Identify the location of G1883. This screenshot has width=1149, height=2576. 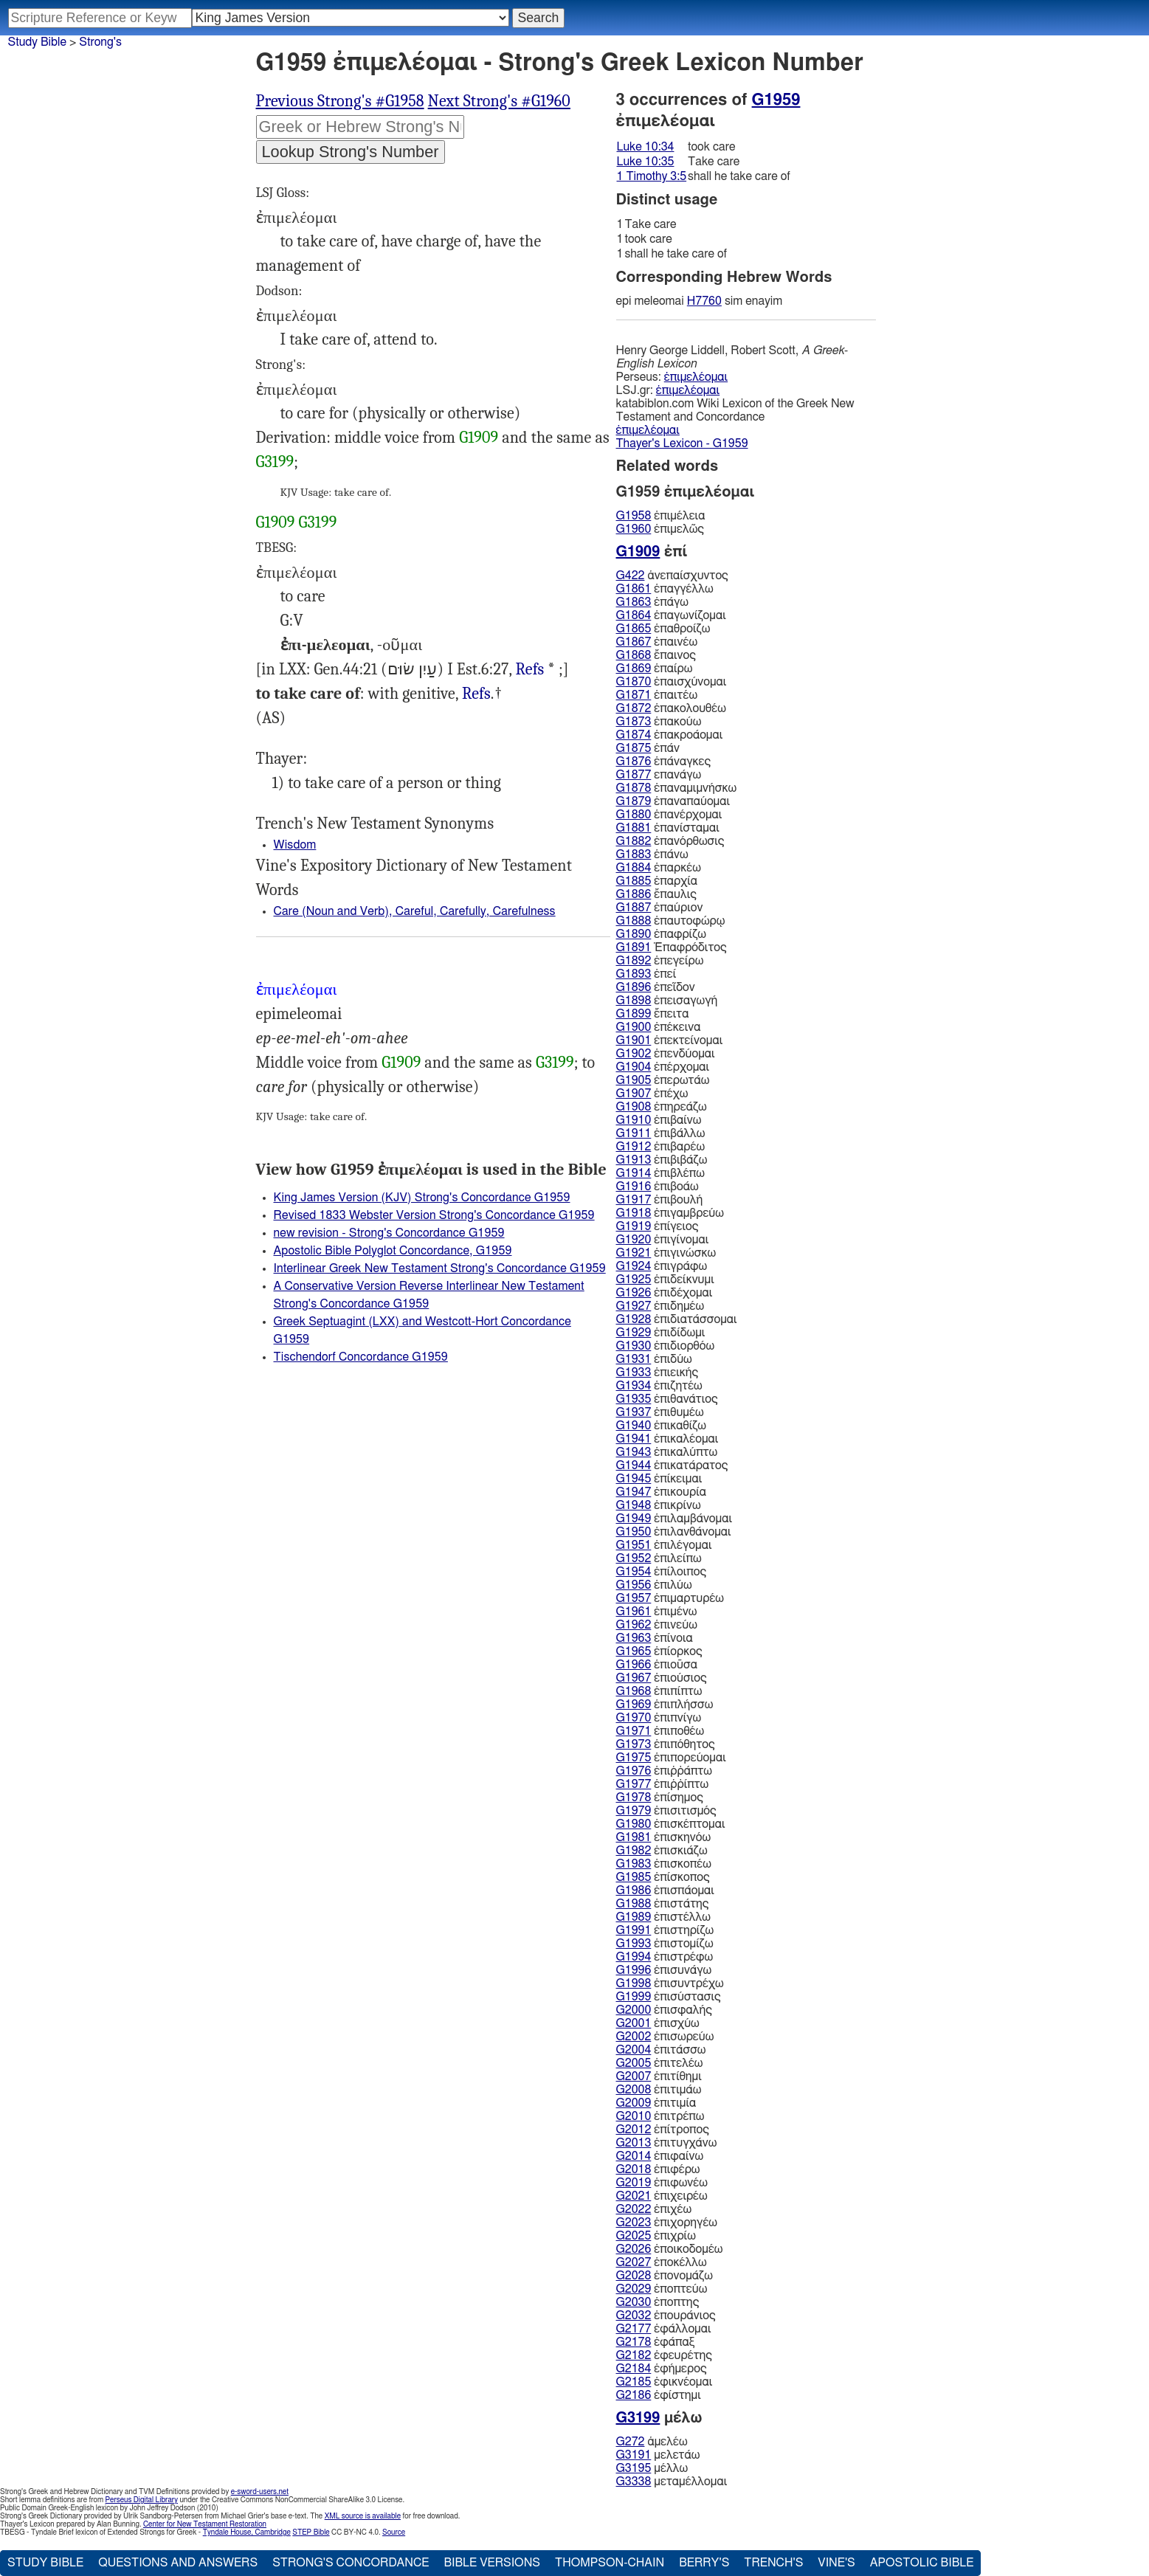
(634, 854).